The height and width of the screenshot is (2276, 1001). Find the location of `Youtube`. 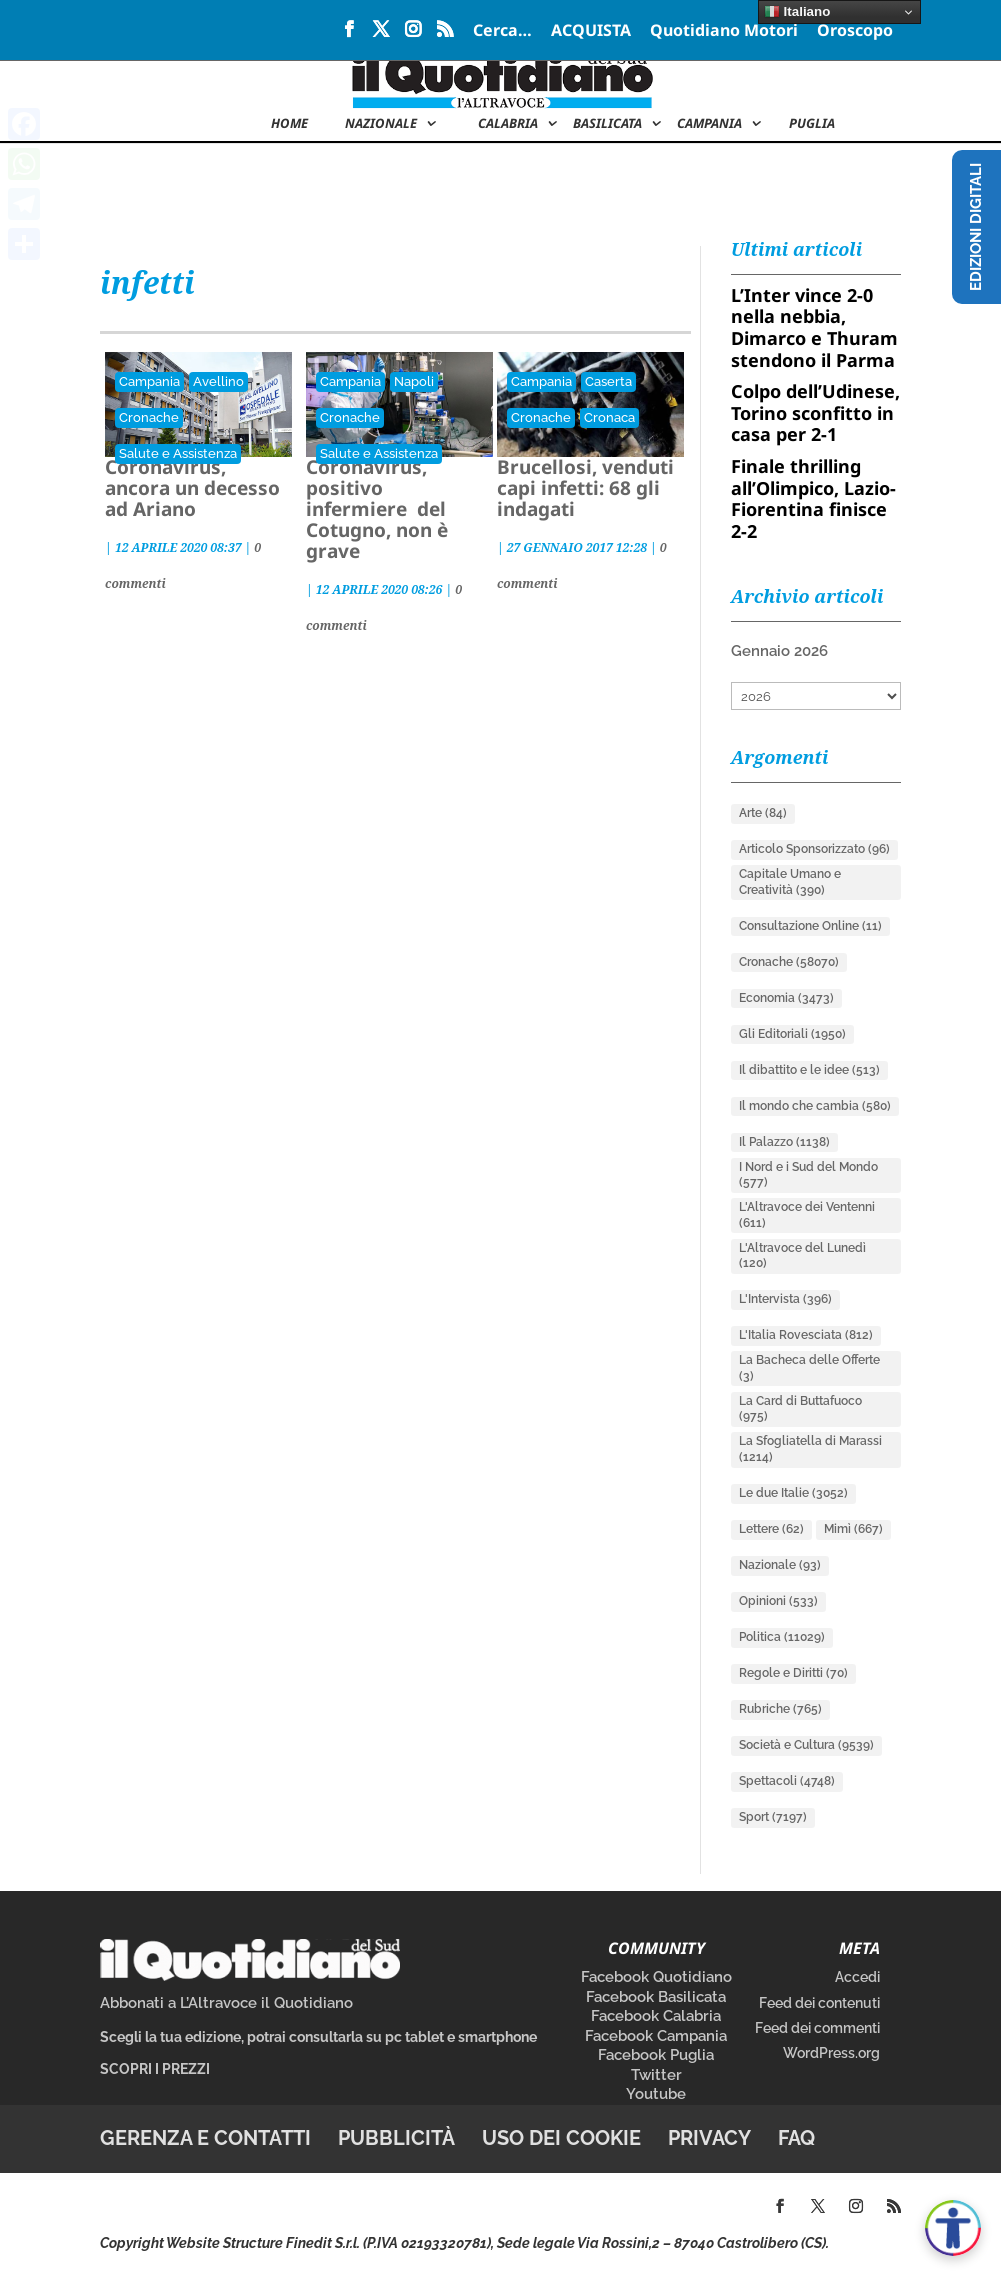

Youtube is located at coordinates (656, 2094).